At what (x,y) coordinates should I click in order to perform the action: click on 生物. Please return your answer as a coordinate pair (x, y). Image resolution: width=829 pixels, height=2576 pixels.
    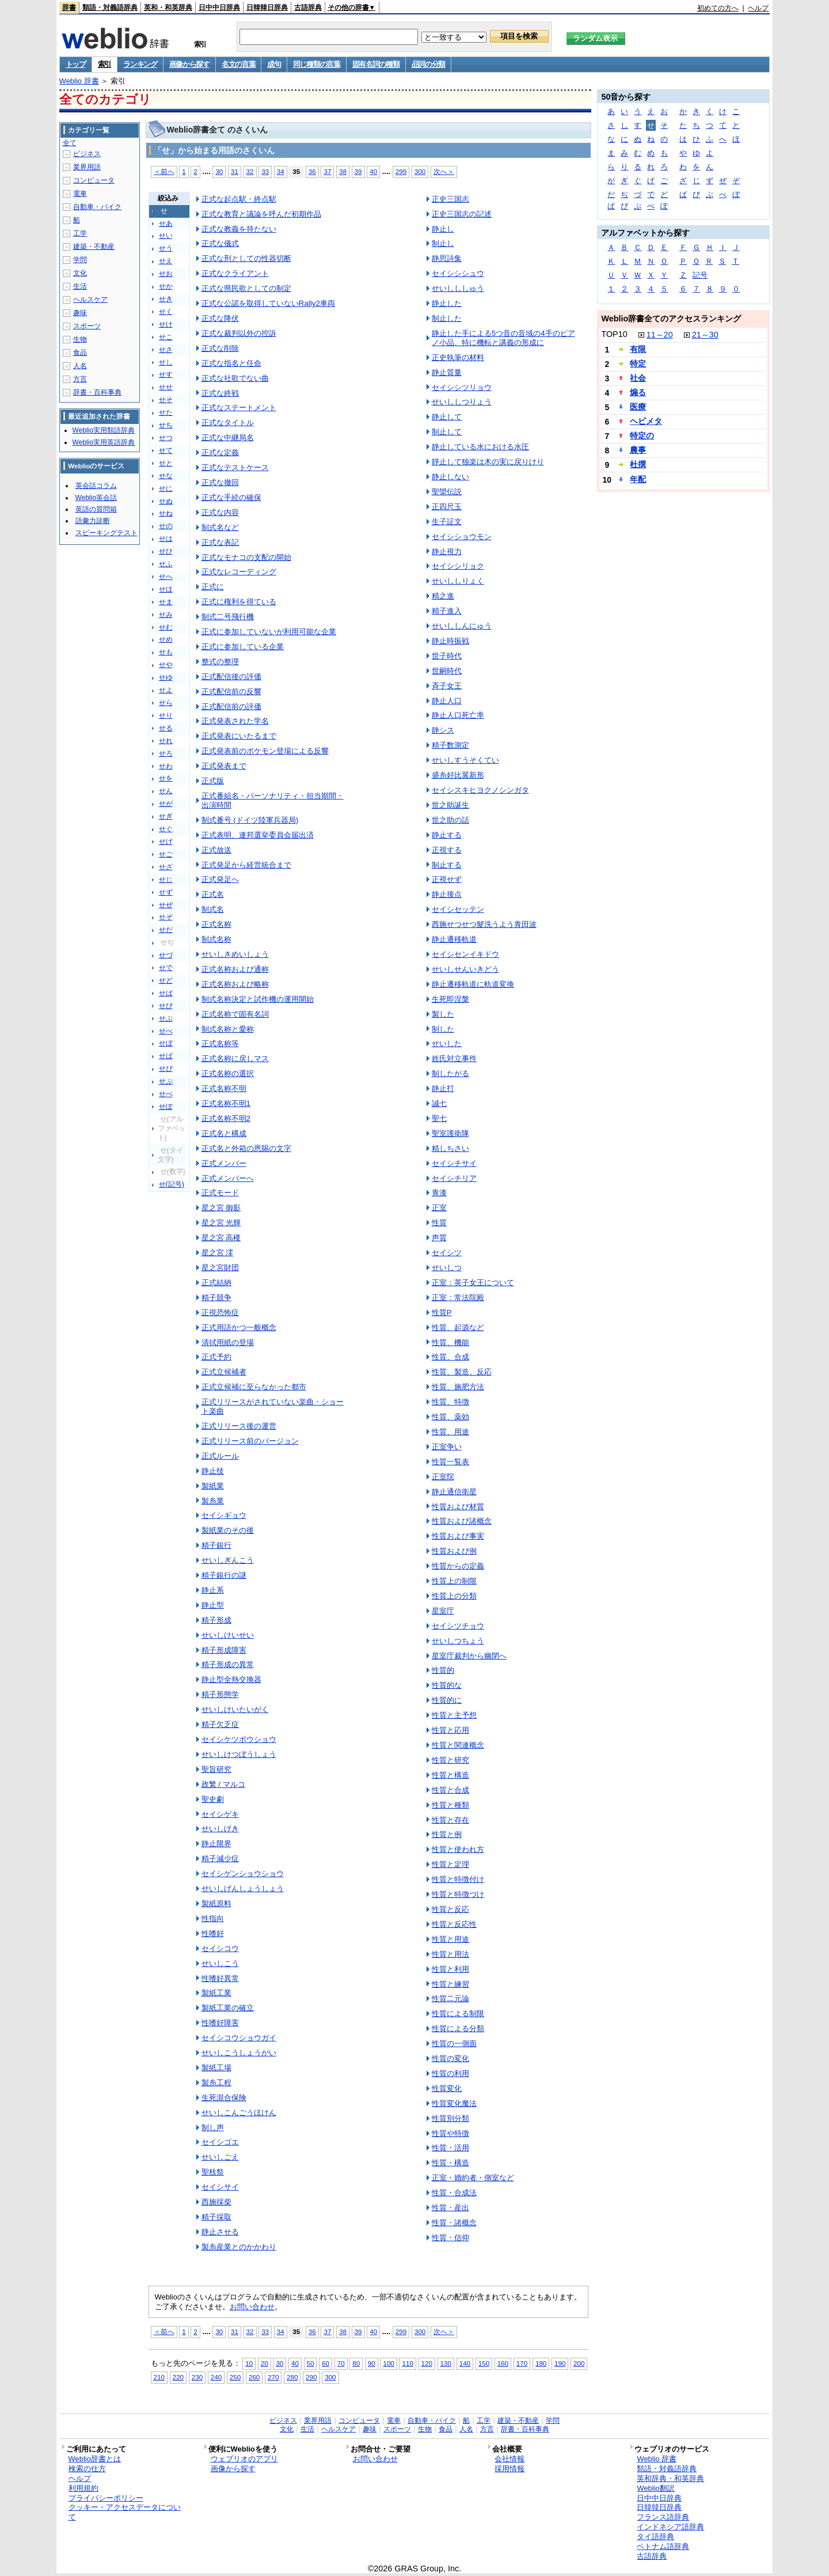
    Looking at the image, I should click on (80, 339).